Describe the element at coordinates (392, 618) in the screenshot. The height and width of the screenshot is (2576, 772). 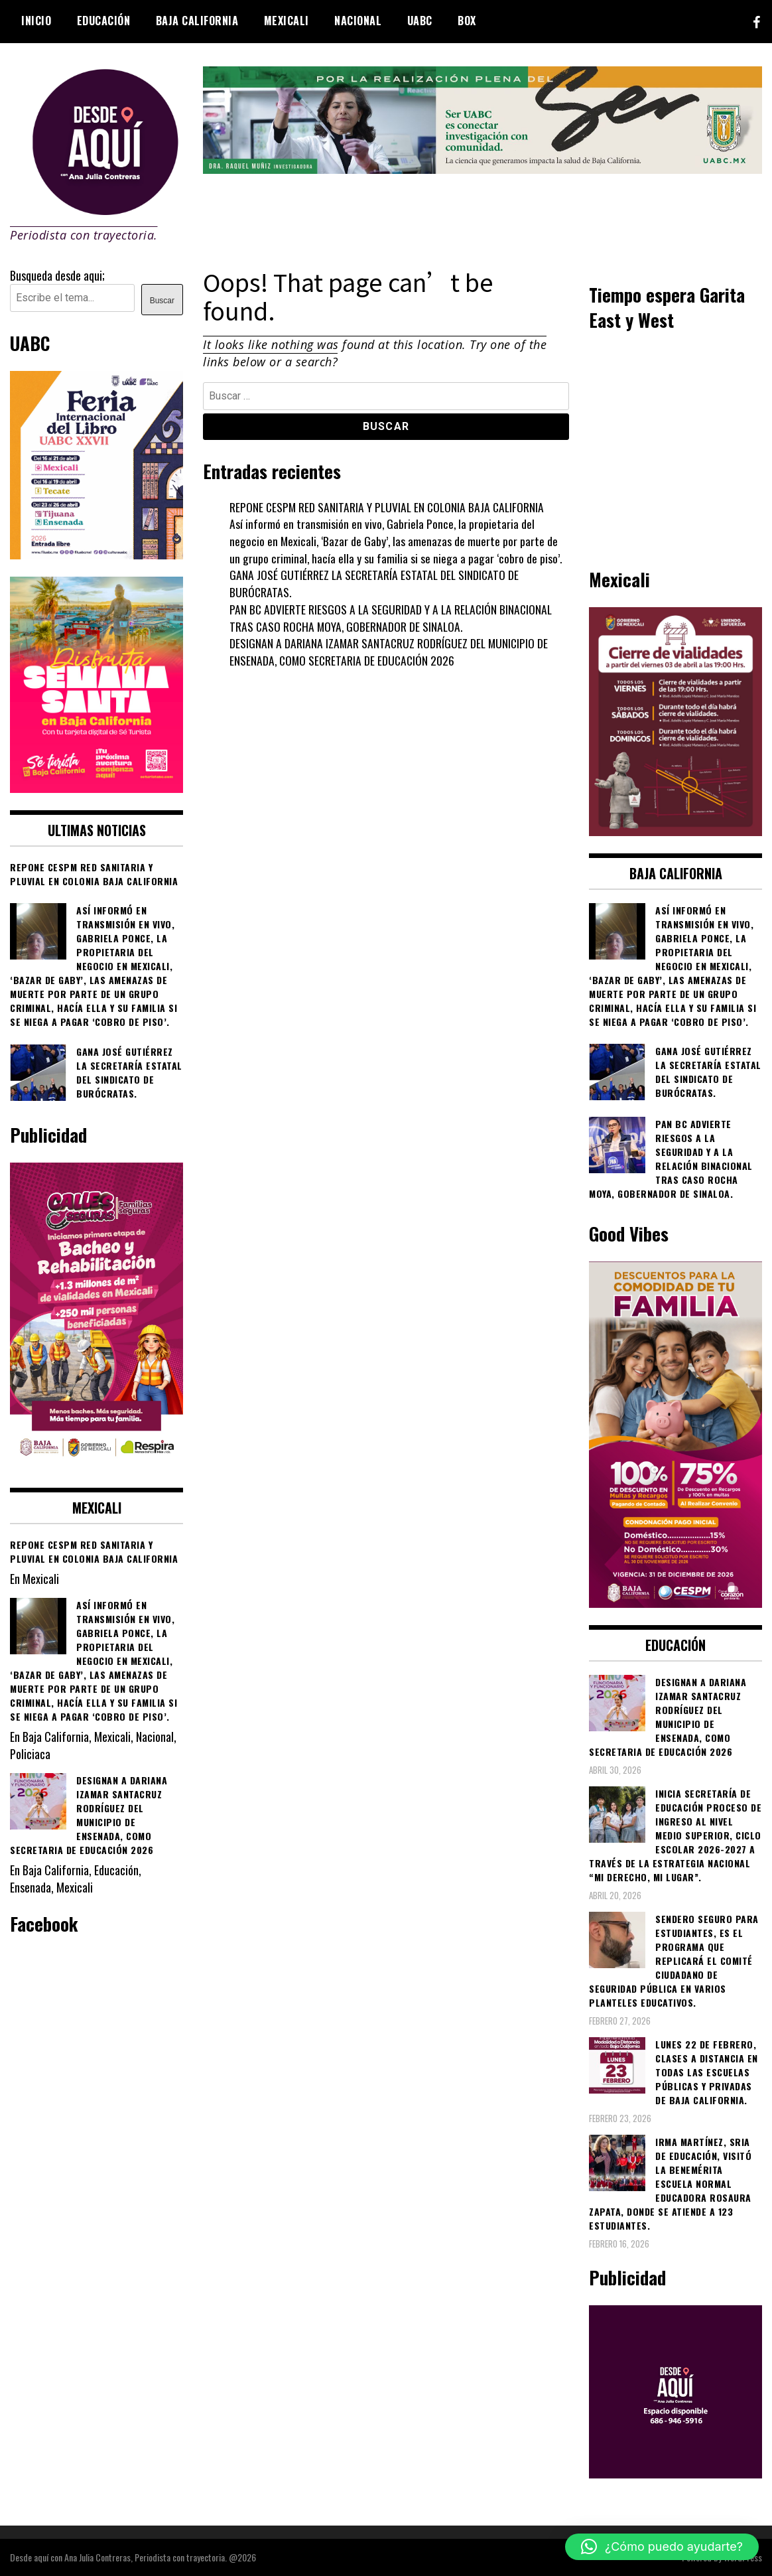
I see `PAN BC ADVIERTE RIESGOS A LA SEGURIDAD Y A LA RELACIÓN BINACIONAL TRAS CASO ROCHA MOYA, GOBERNADOR DE SINALOA.` at that location.